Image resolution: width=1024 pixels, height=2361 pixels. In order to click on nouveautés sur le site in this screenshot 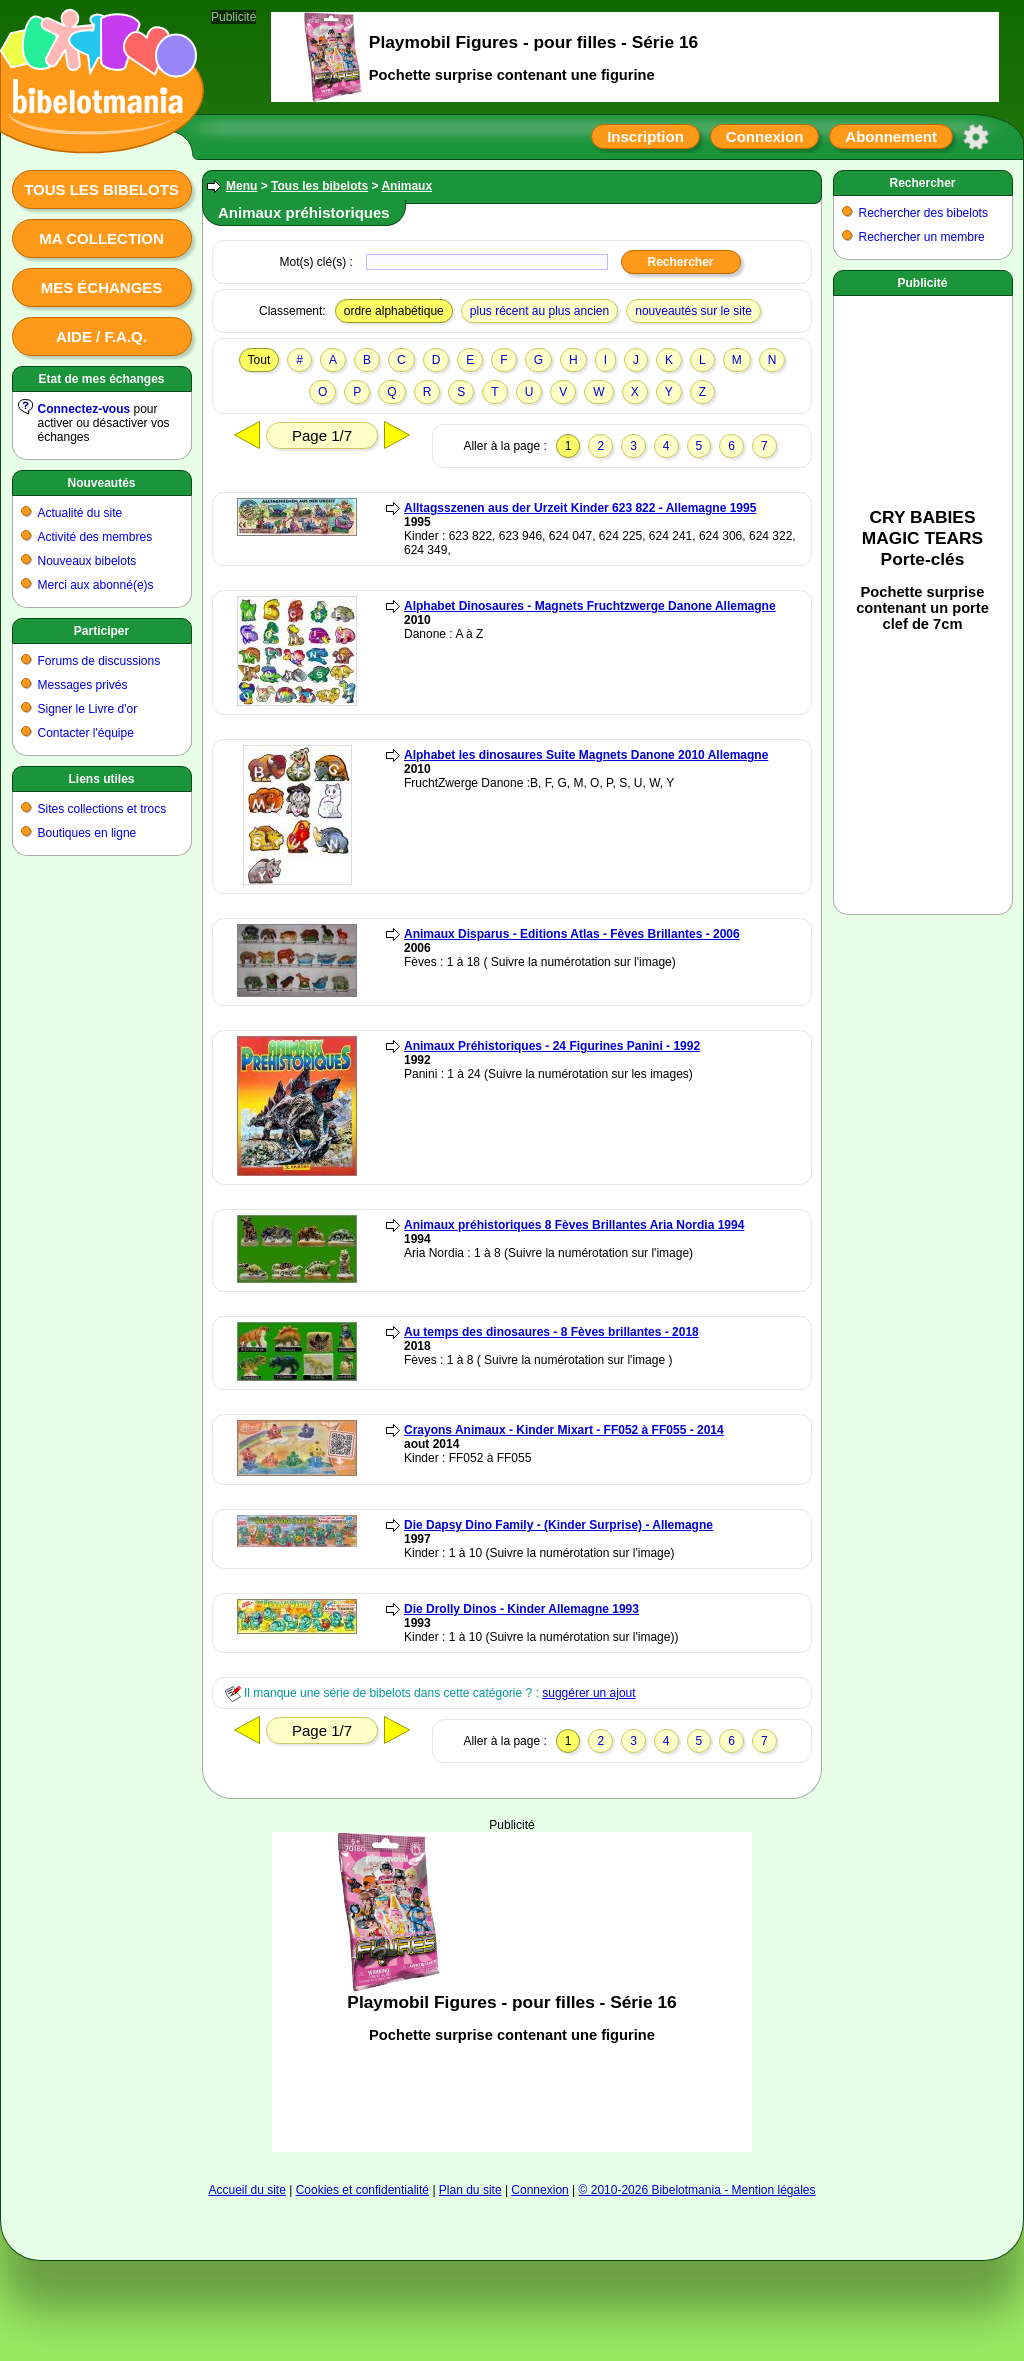, I will do `click(693, 311)`.